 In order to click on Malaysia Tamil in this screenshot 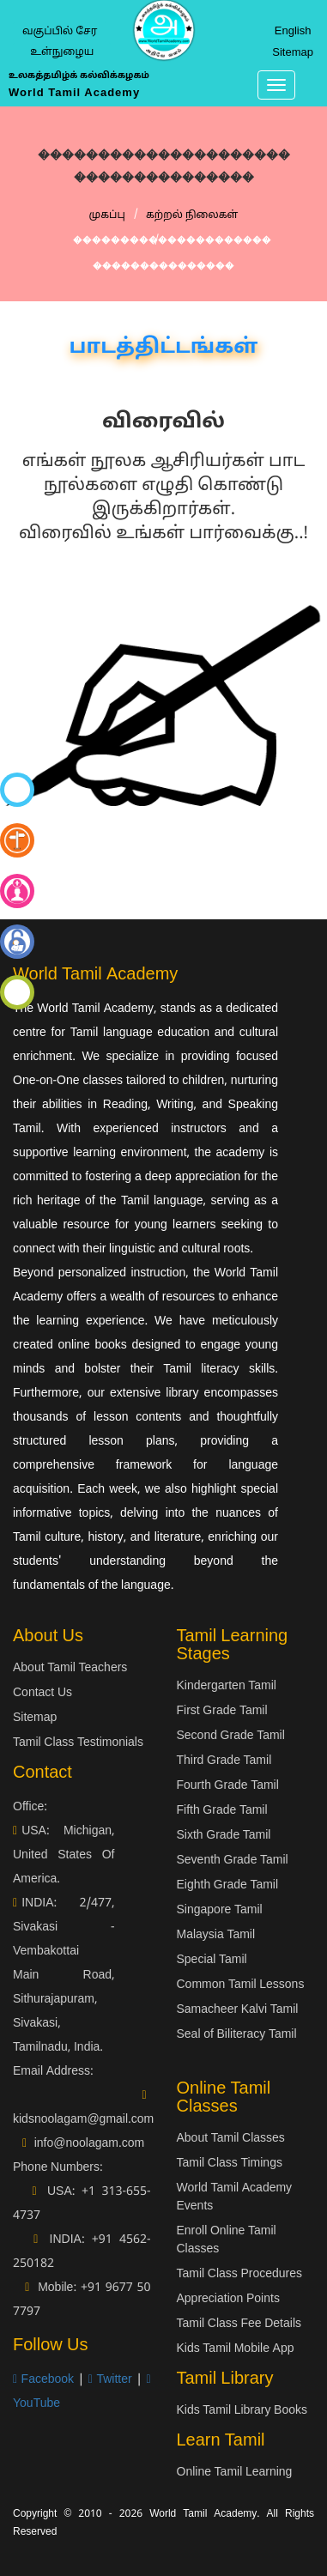, I will do `click(216, 1935)`.